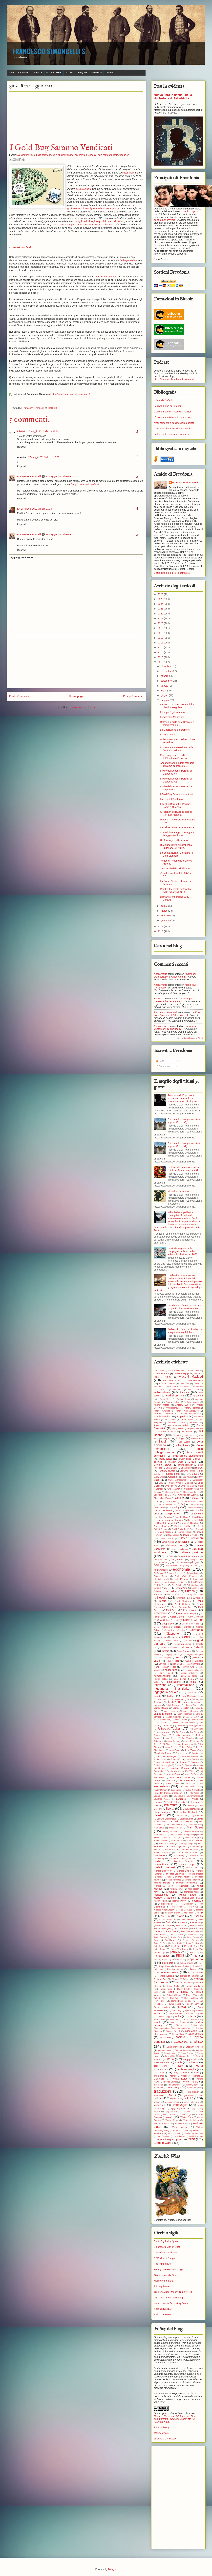  I want to click on bolla prestiti studenteschi, so click(188, 1455).